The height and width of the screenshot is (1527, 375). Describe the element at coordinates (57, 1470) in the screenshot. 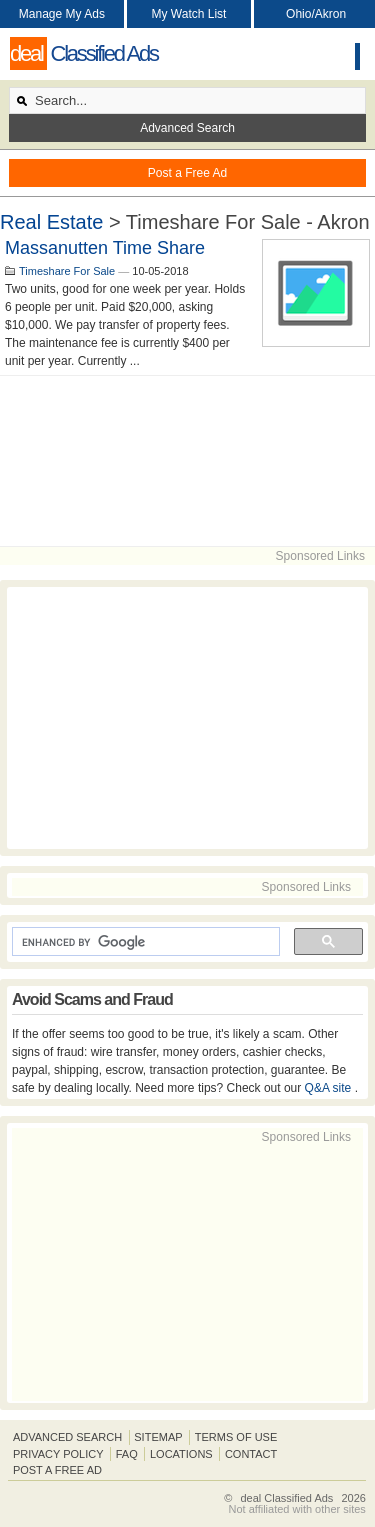

I see `Post A Free Ad` at that location.